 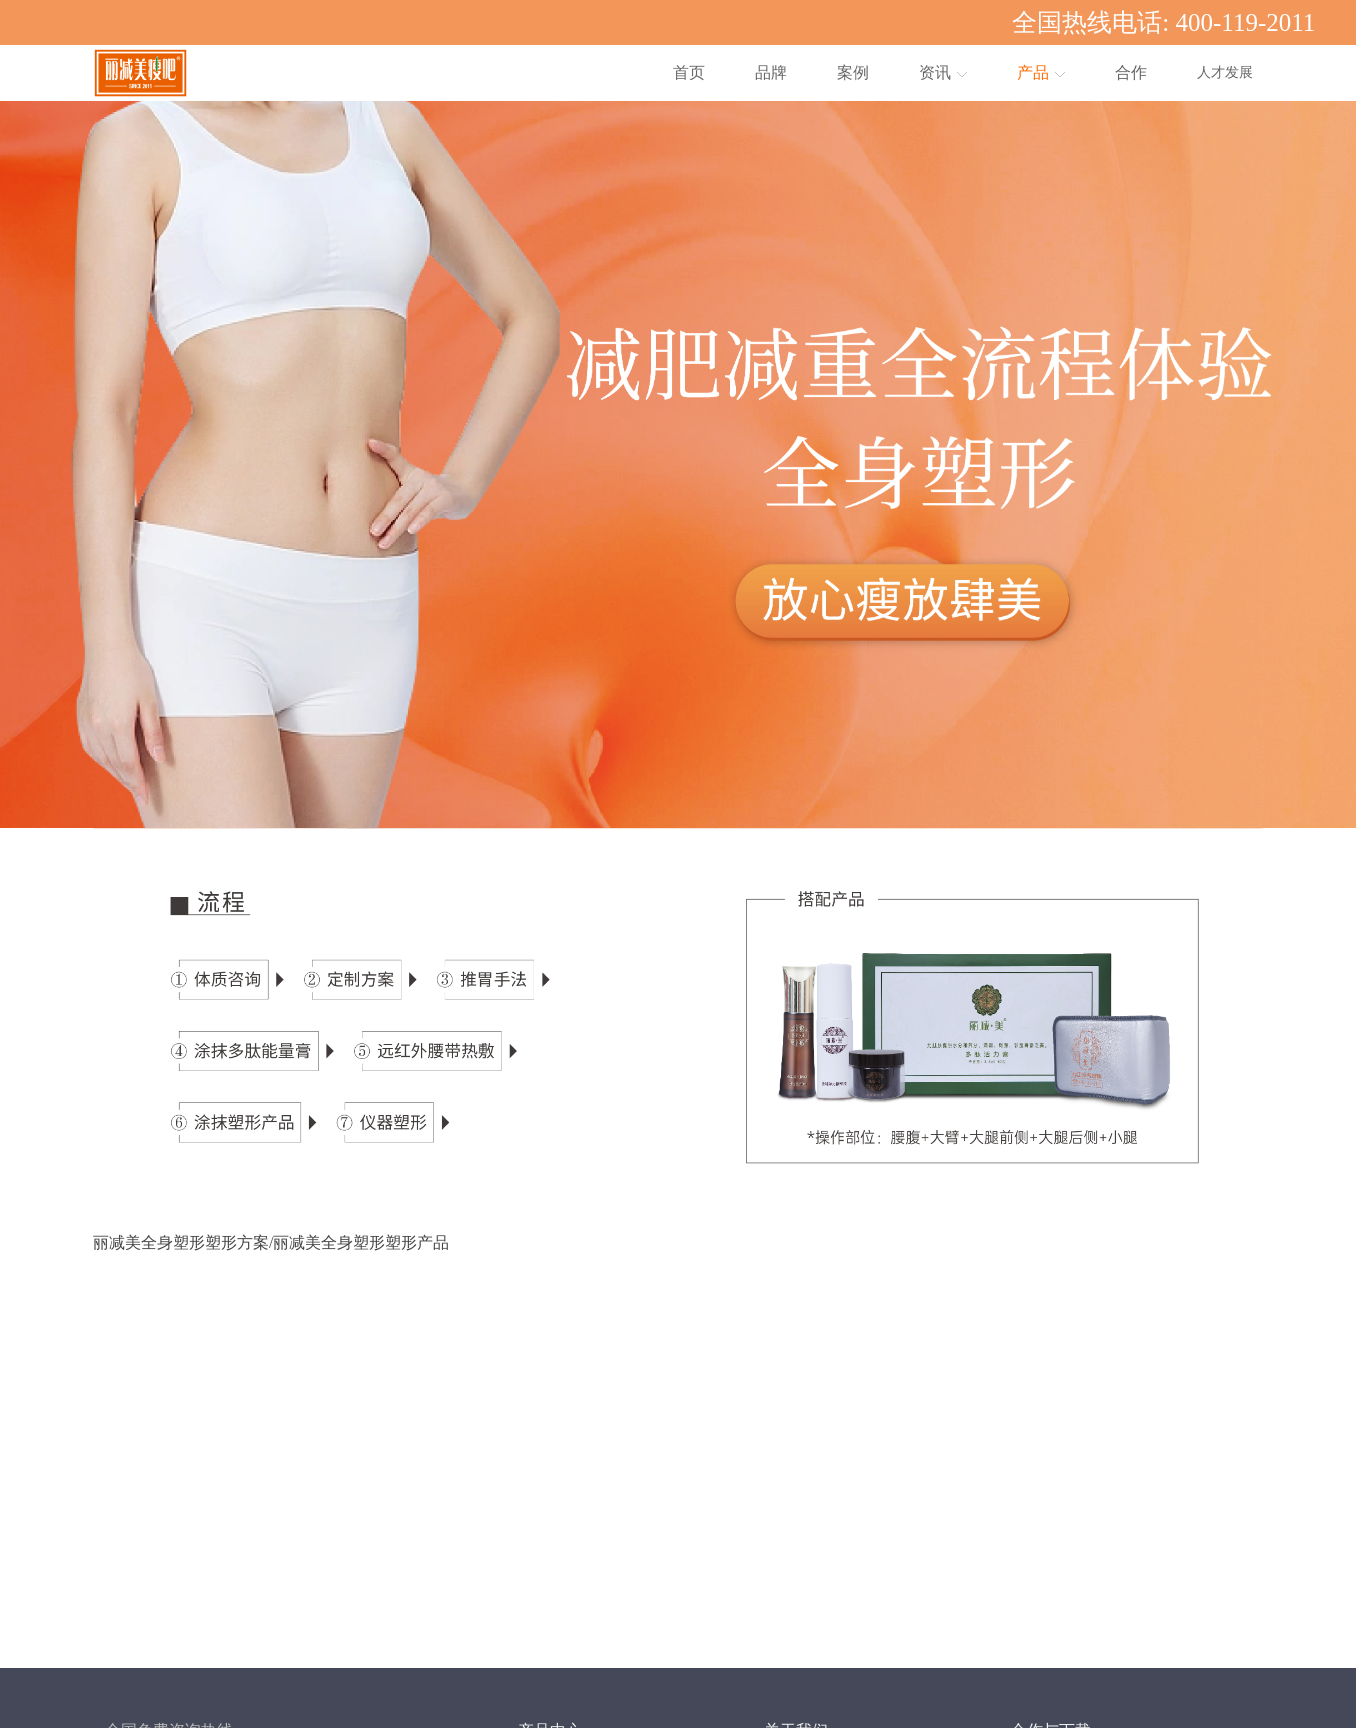 What do you see at coordinates (1225, 72) in the screenshot?
I see `人才发展` at bounding box center [1225, 72].